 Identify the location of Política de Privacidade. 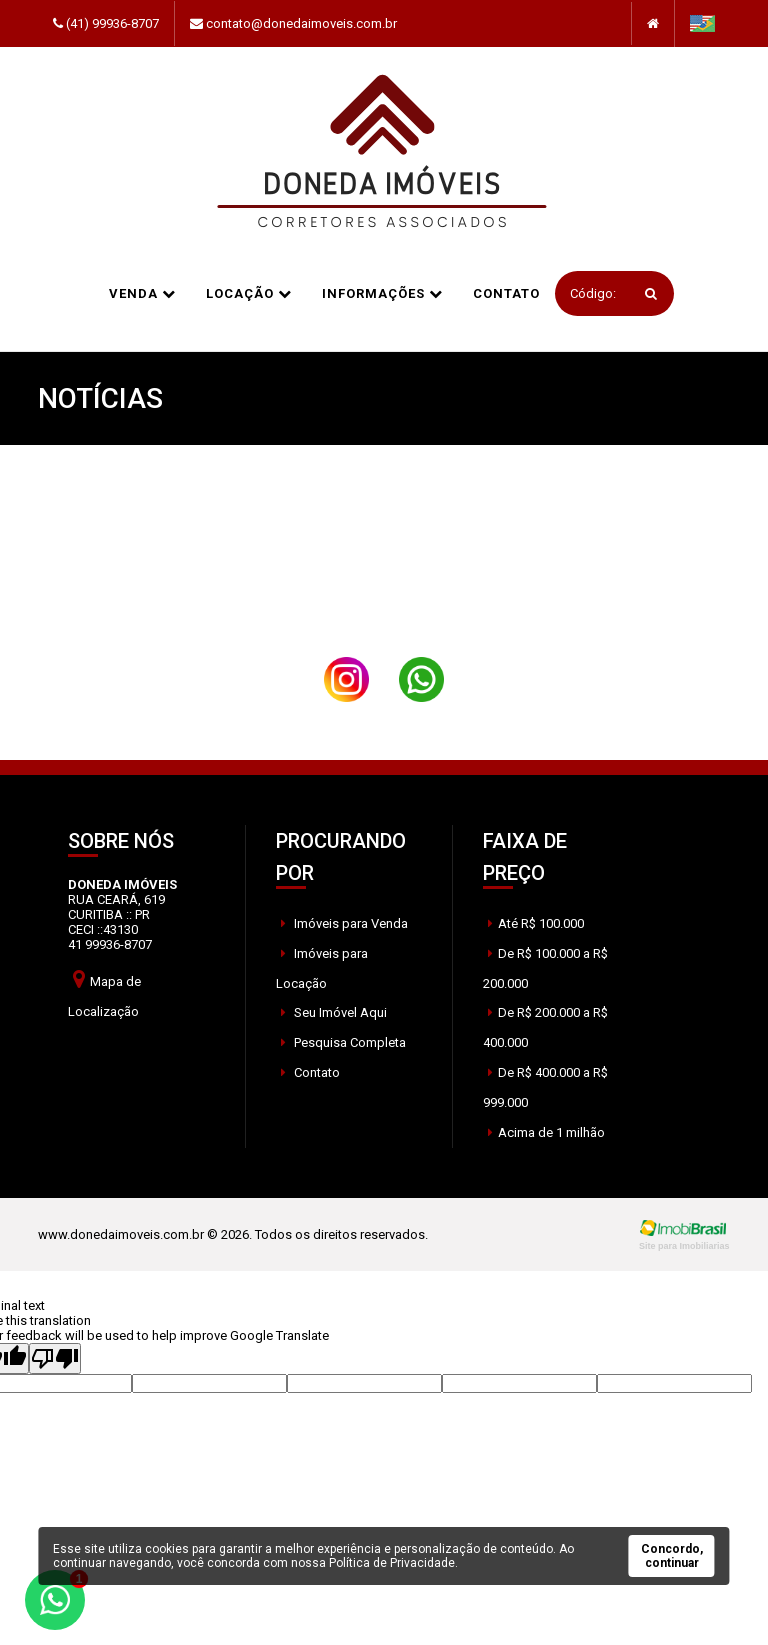
(392, 1563).